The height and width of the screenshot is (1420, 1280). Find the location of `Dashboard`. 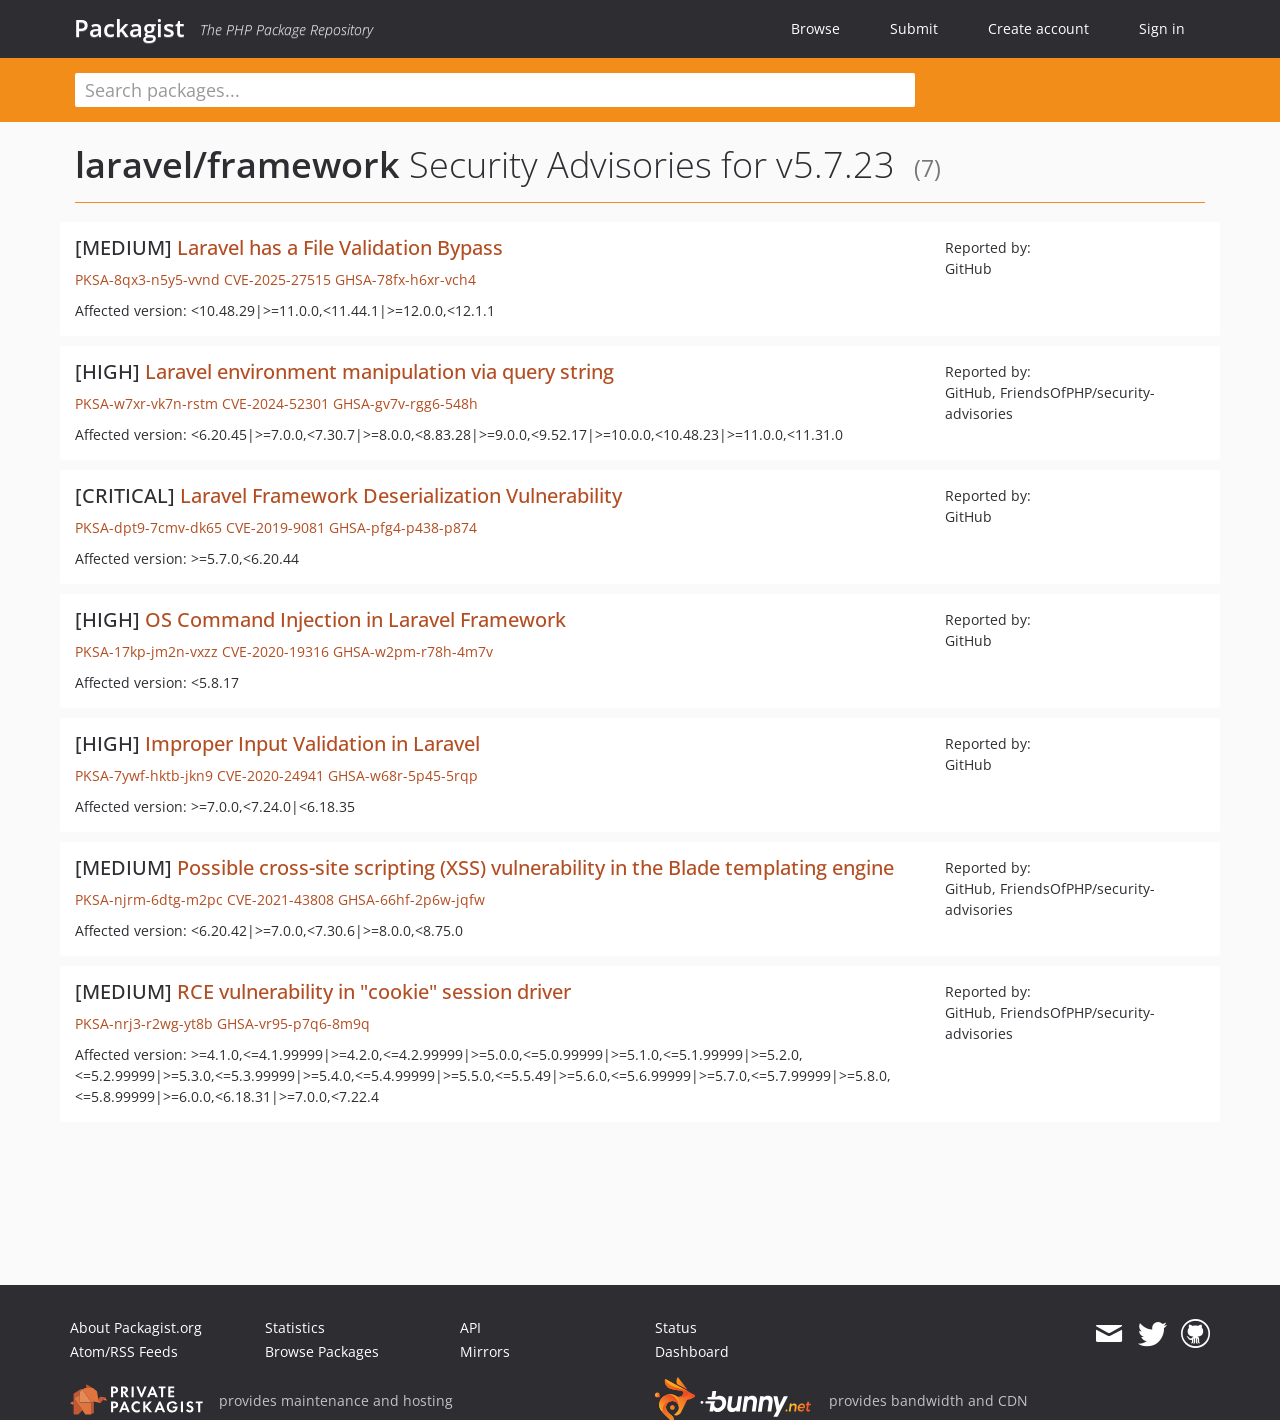

Dashboard is located at coordinates (692, 1351).